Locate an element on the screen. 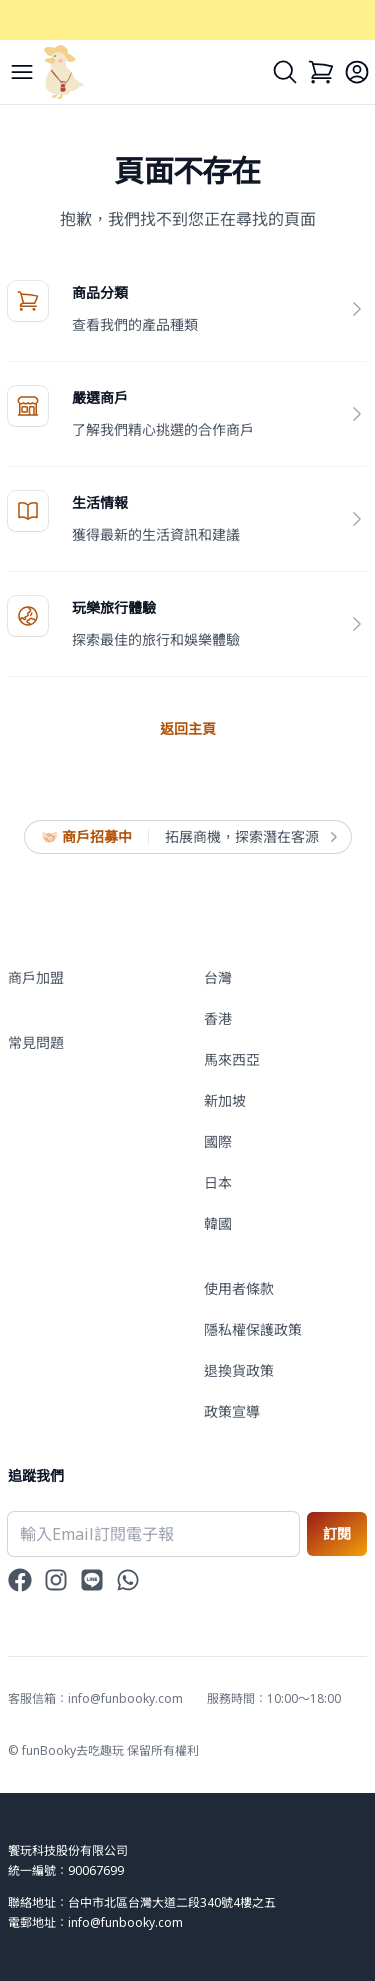 The height and width of the screenshot is (1981, 375). 隱私權保護政策 is located at coordinates (253, 1329).